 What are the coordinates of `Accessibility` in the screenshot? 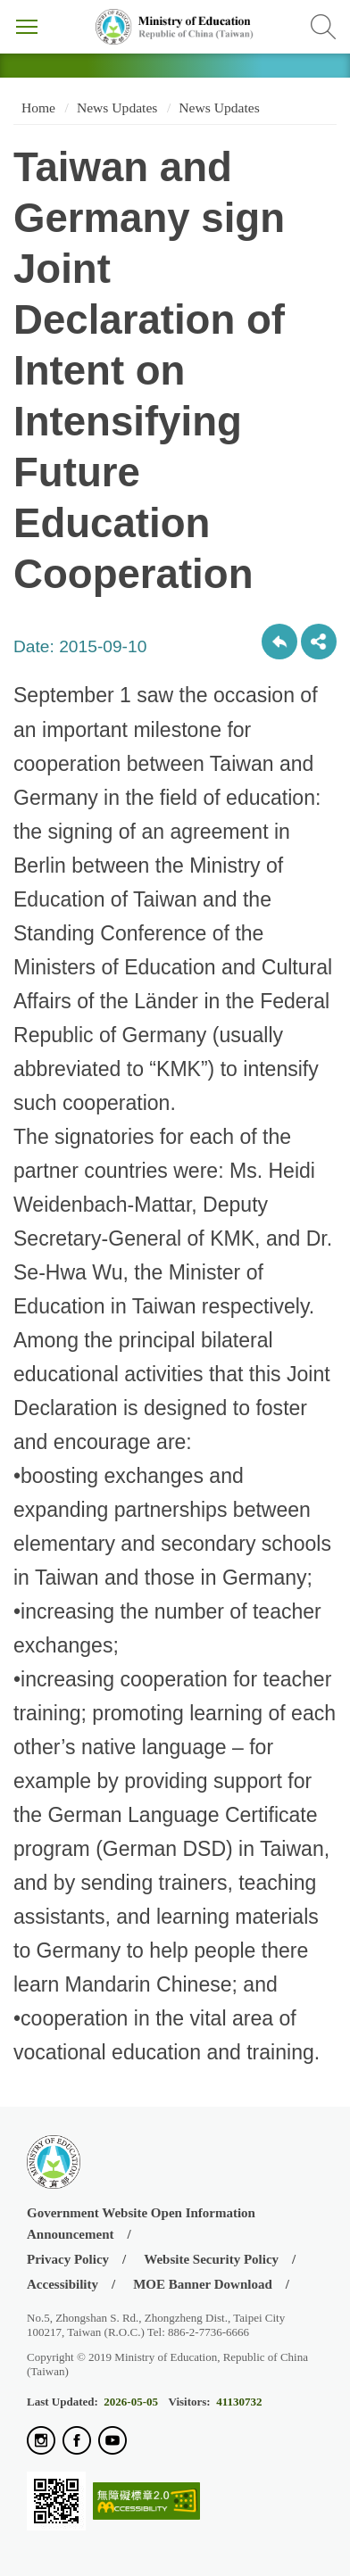 It's located at (62, 2284).